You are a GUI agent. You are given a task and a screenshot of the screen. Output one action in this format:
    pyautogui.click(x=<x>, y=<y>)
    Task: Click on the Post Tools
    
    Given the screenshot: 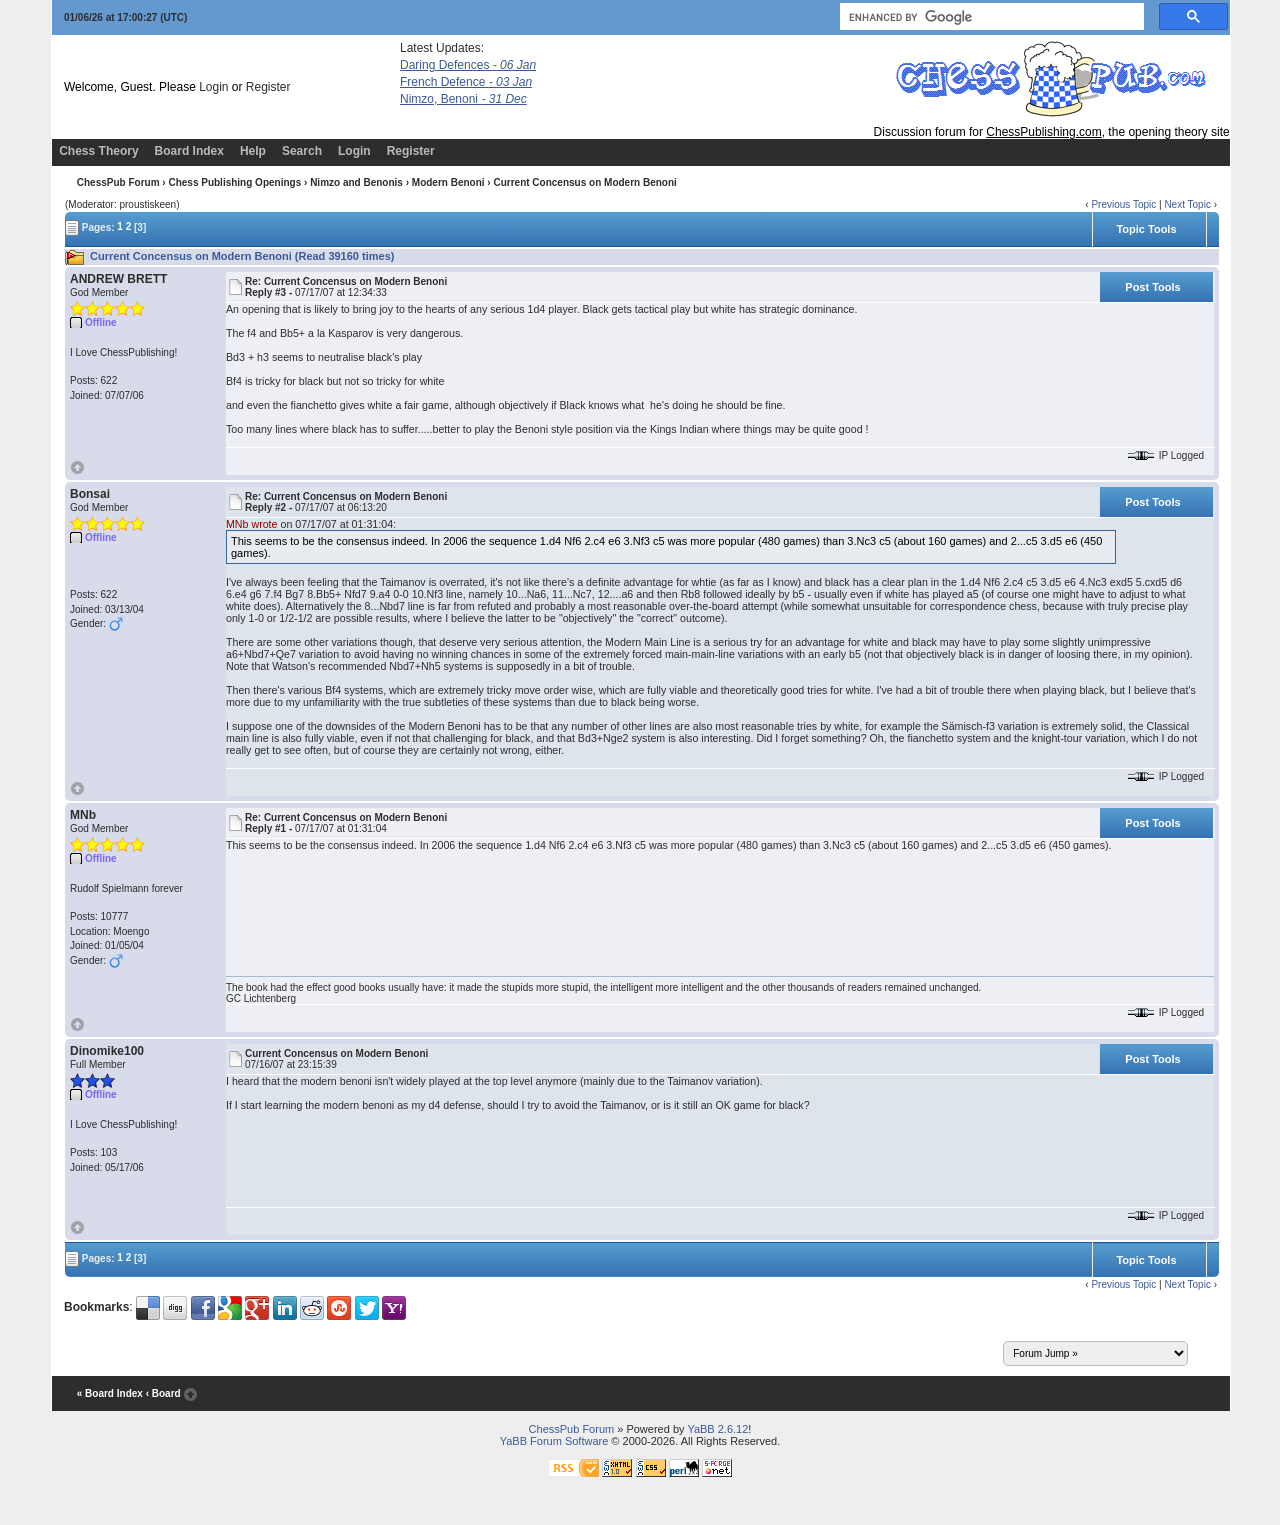 What is the action you would take?
    pyautogui.click(x=1152, y=287)
    